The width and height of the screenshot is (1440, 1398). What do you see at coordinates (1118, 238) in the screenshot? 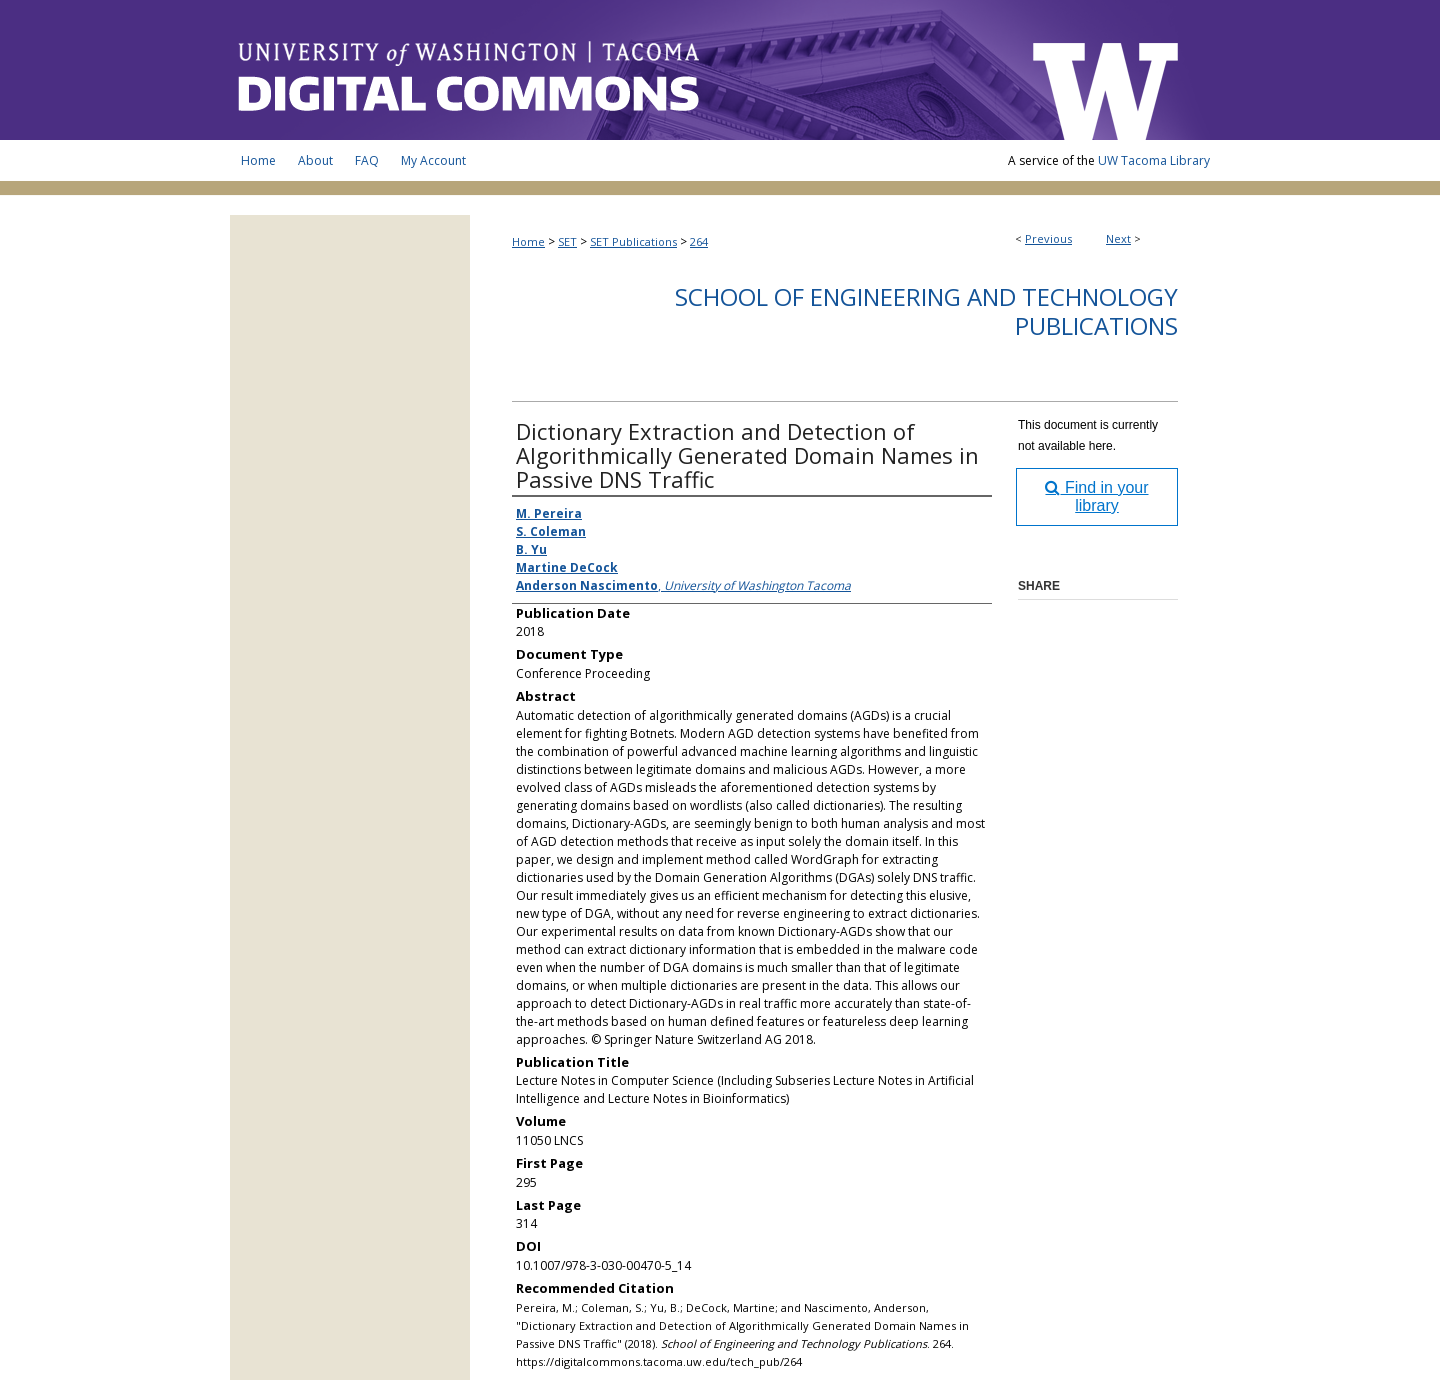
I see `Next` at bounding box center [1118, 238].